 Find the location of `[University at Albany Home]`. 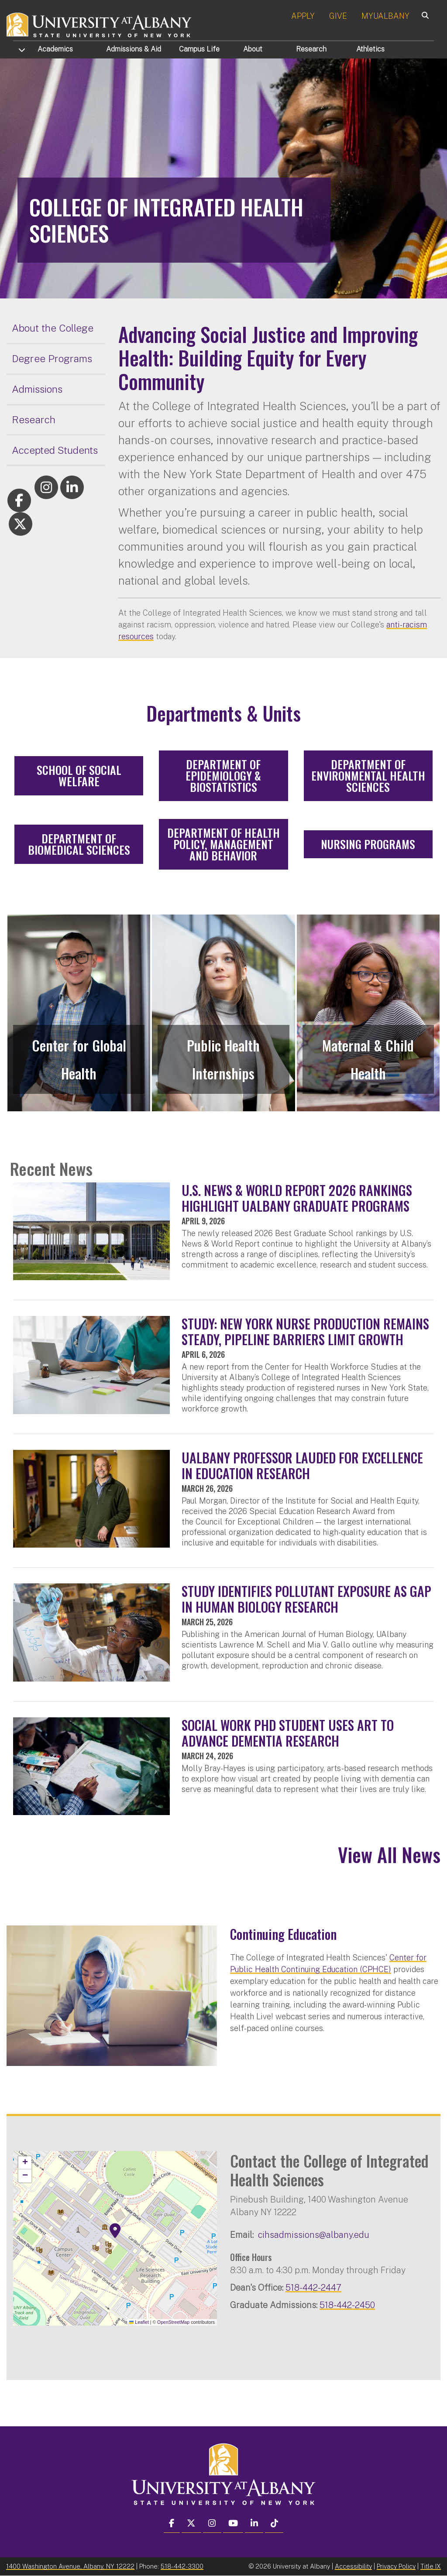

[University at Albany Home] is located at coordinates (100, 23).